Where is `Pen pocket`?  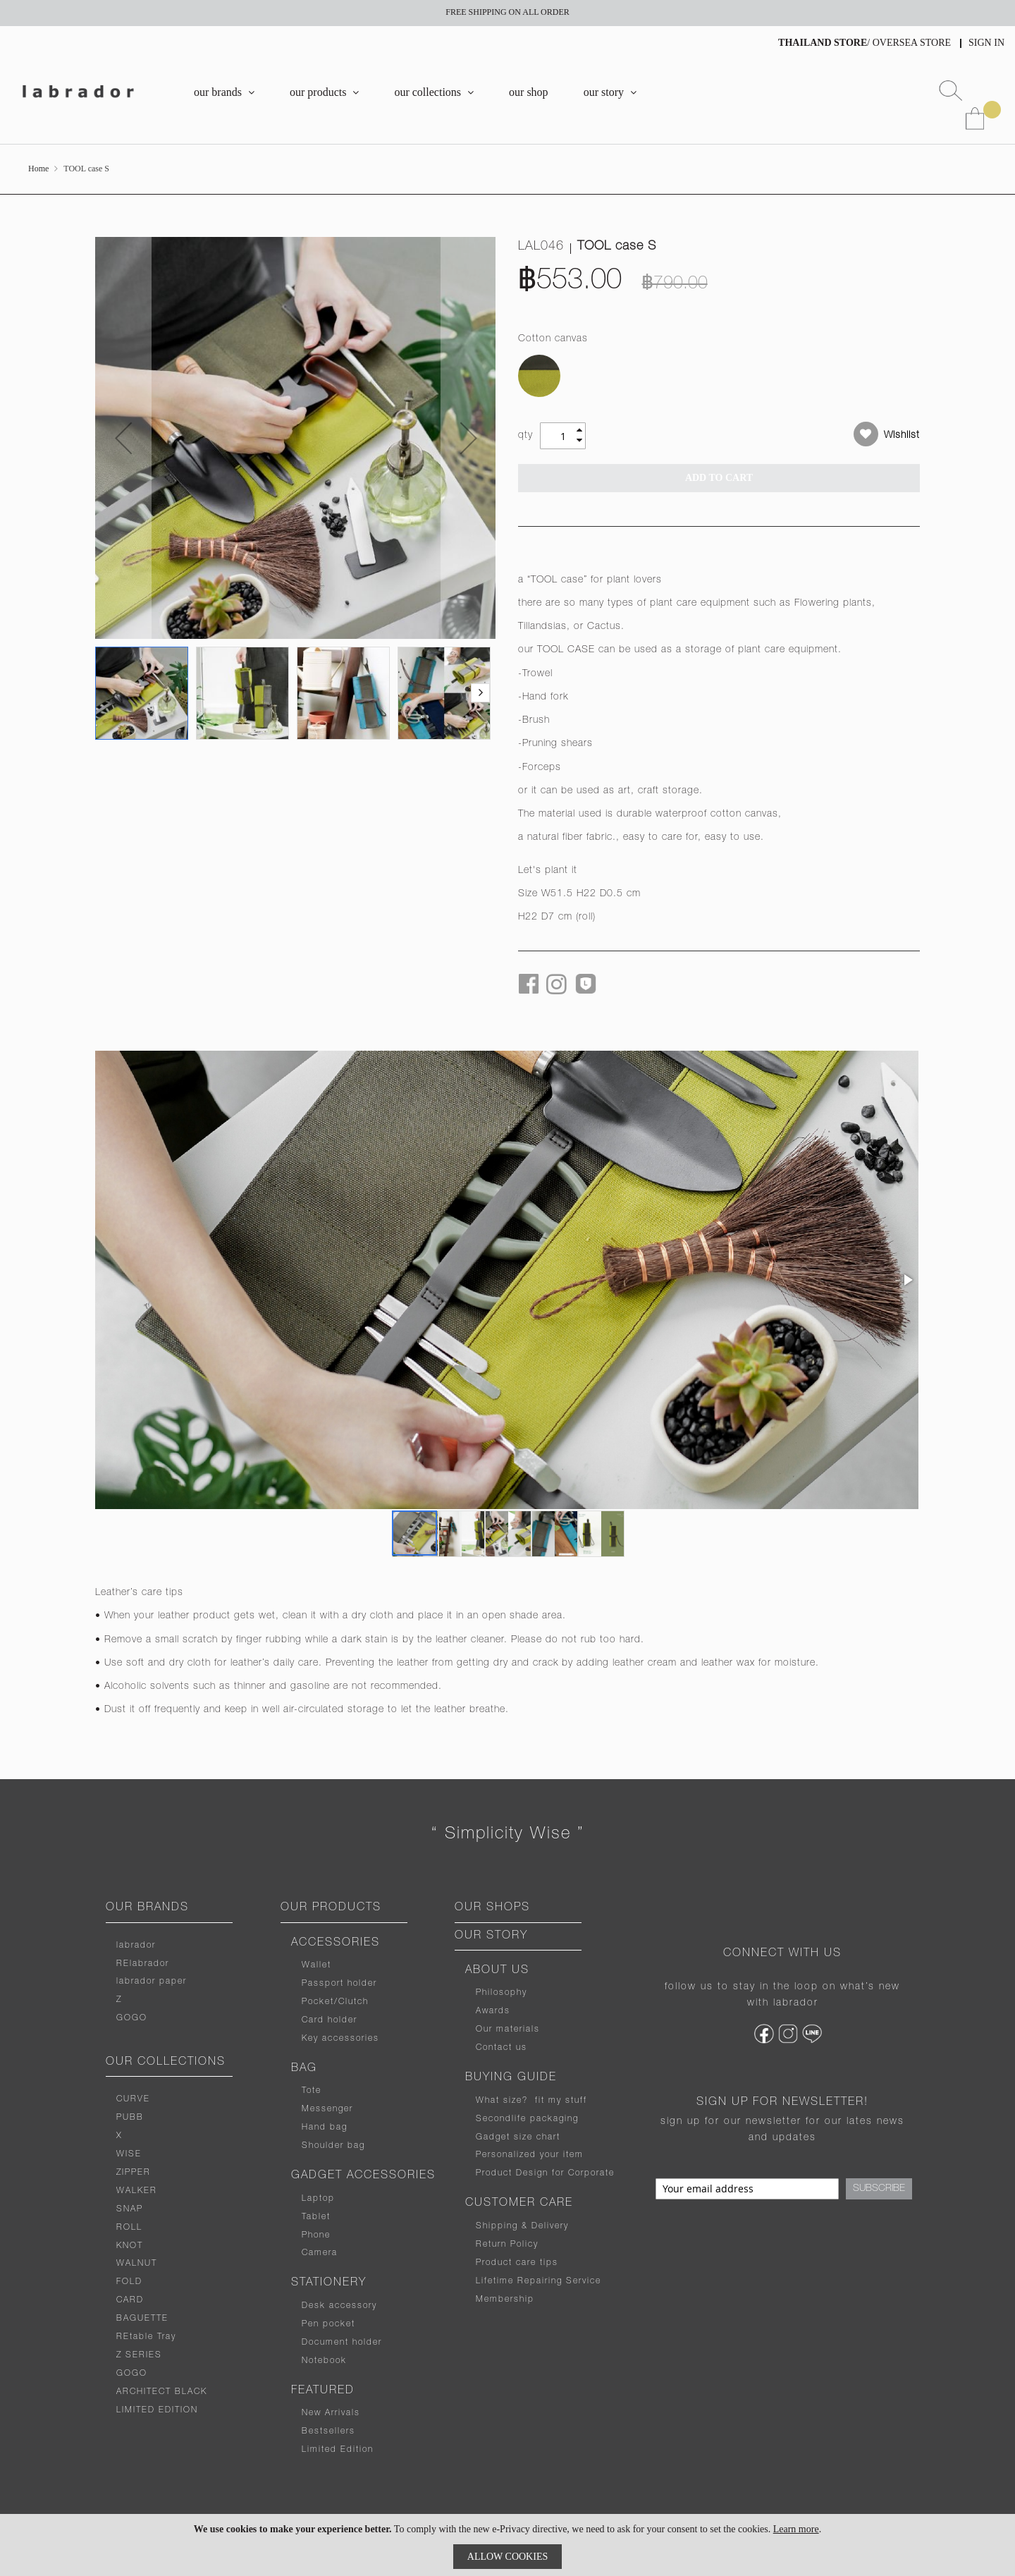 Pen pocket is located at coordinates (328, 2324).